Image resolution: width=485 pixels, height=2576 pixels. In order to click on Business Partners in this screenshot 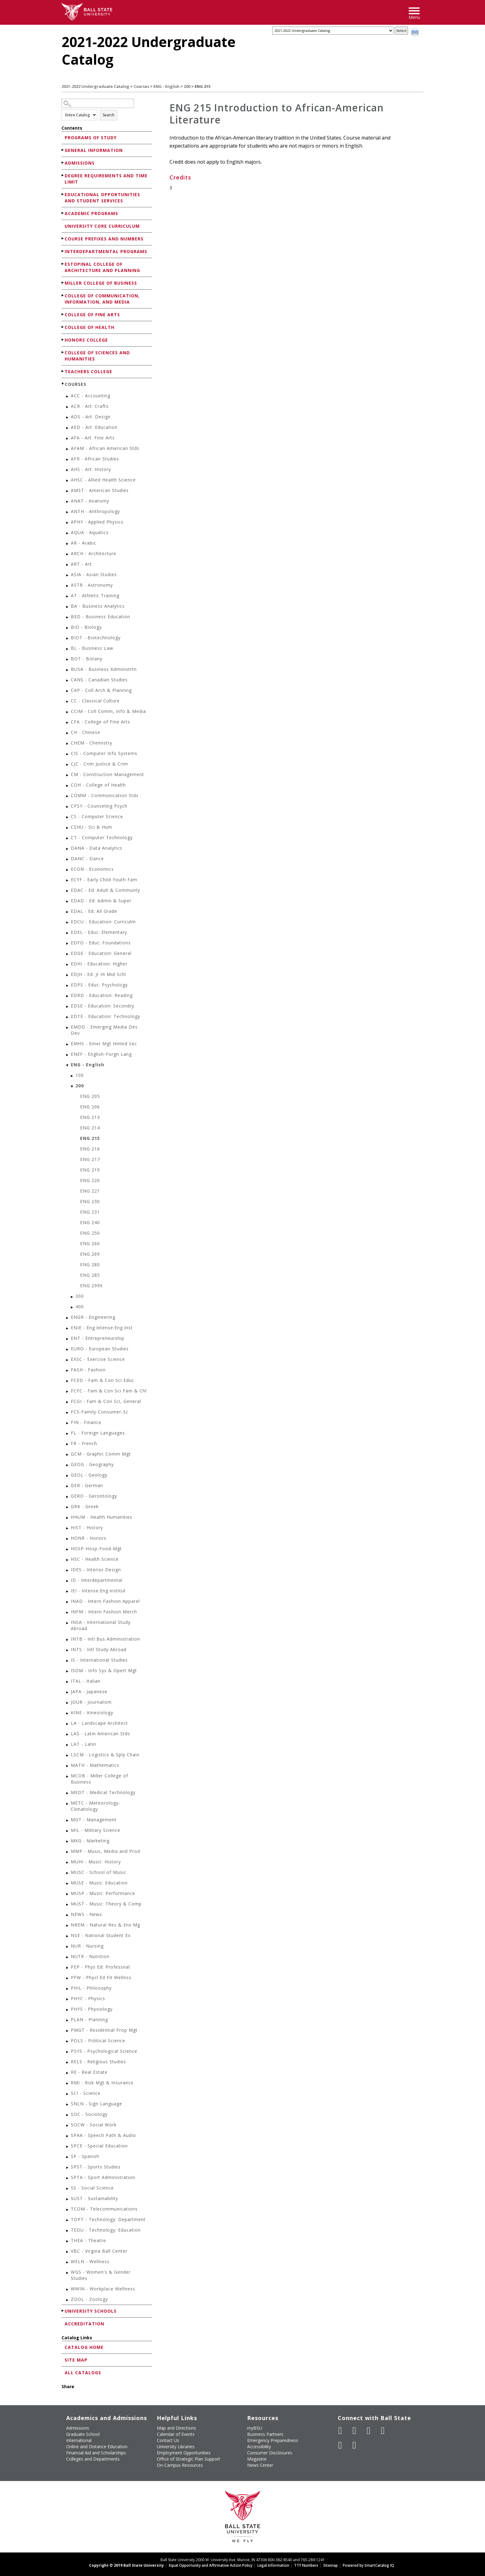, I will do `click(265, 2434)`.